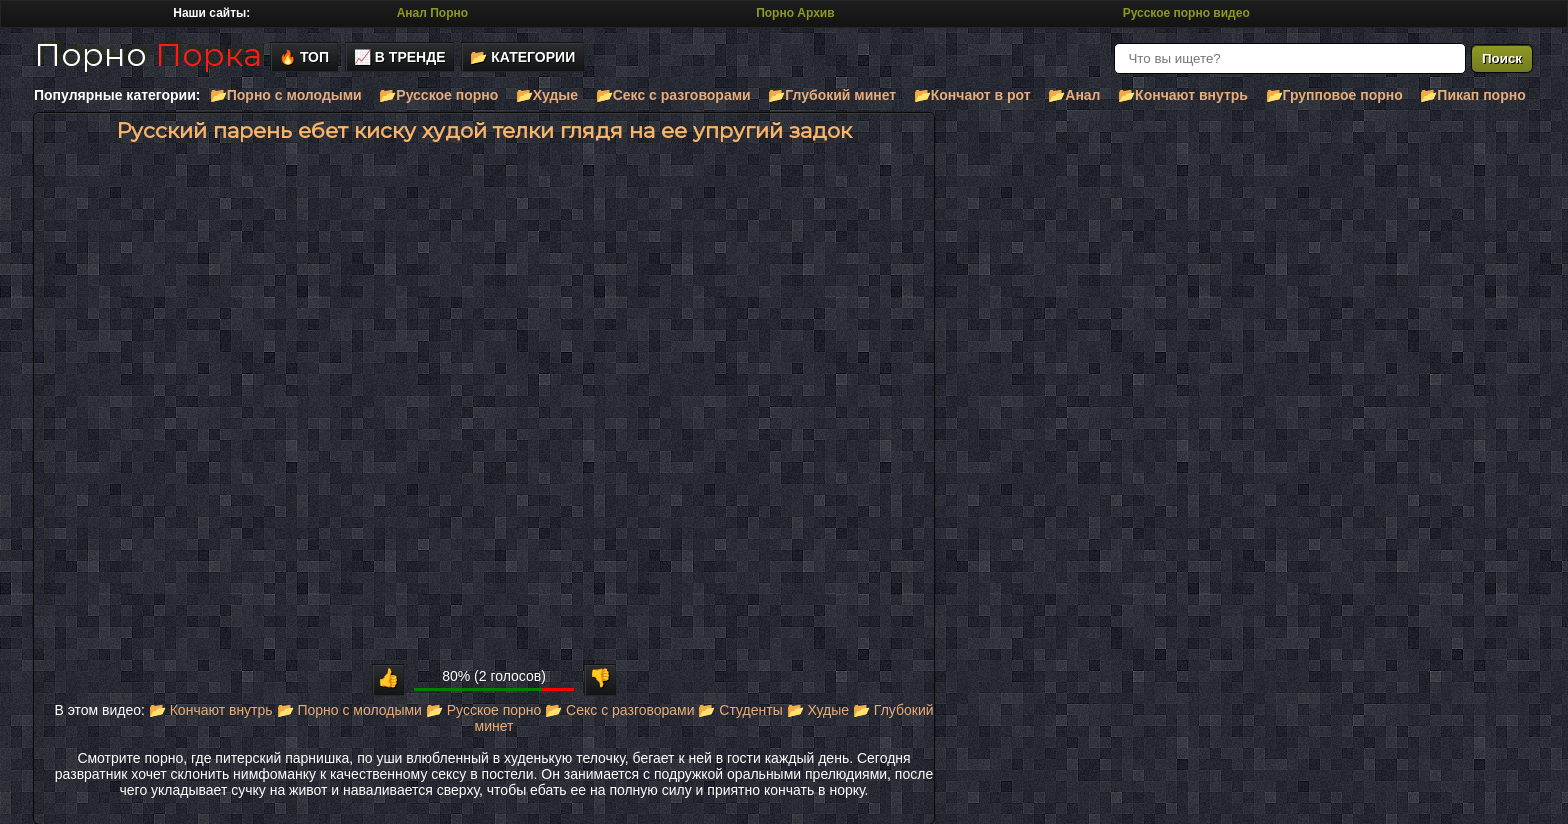  Describe the element at coordinates (795, 13) in the screenshot. I see `Порно Архив` at that location.